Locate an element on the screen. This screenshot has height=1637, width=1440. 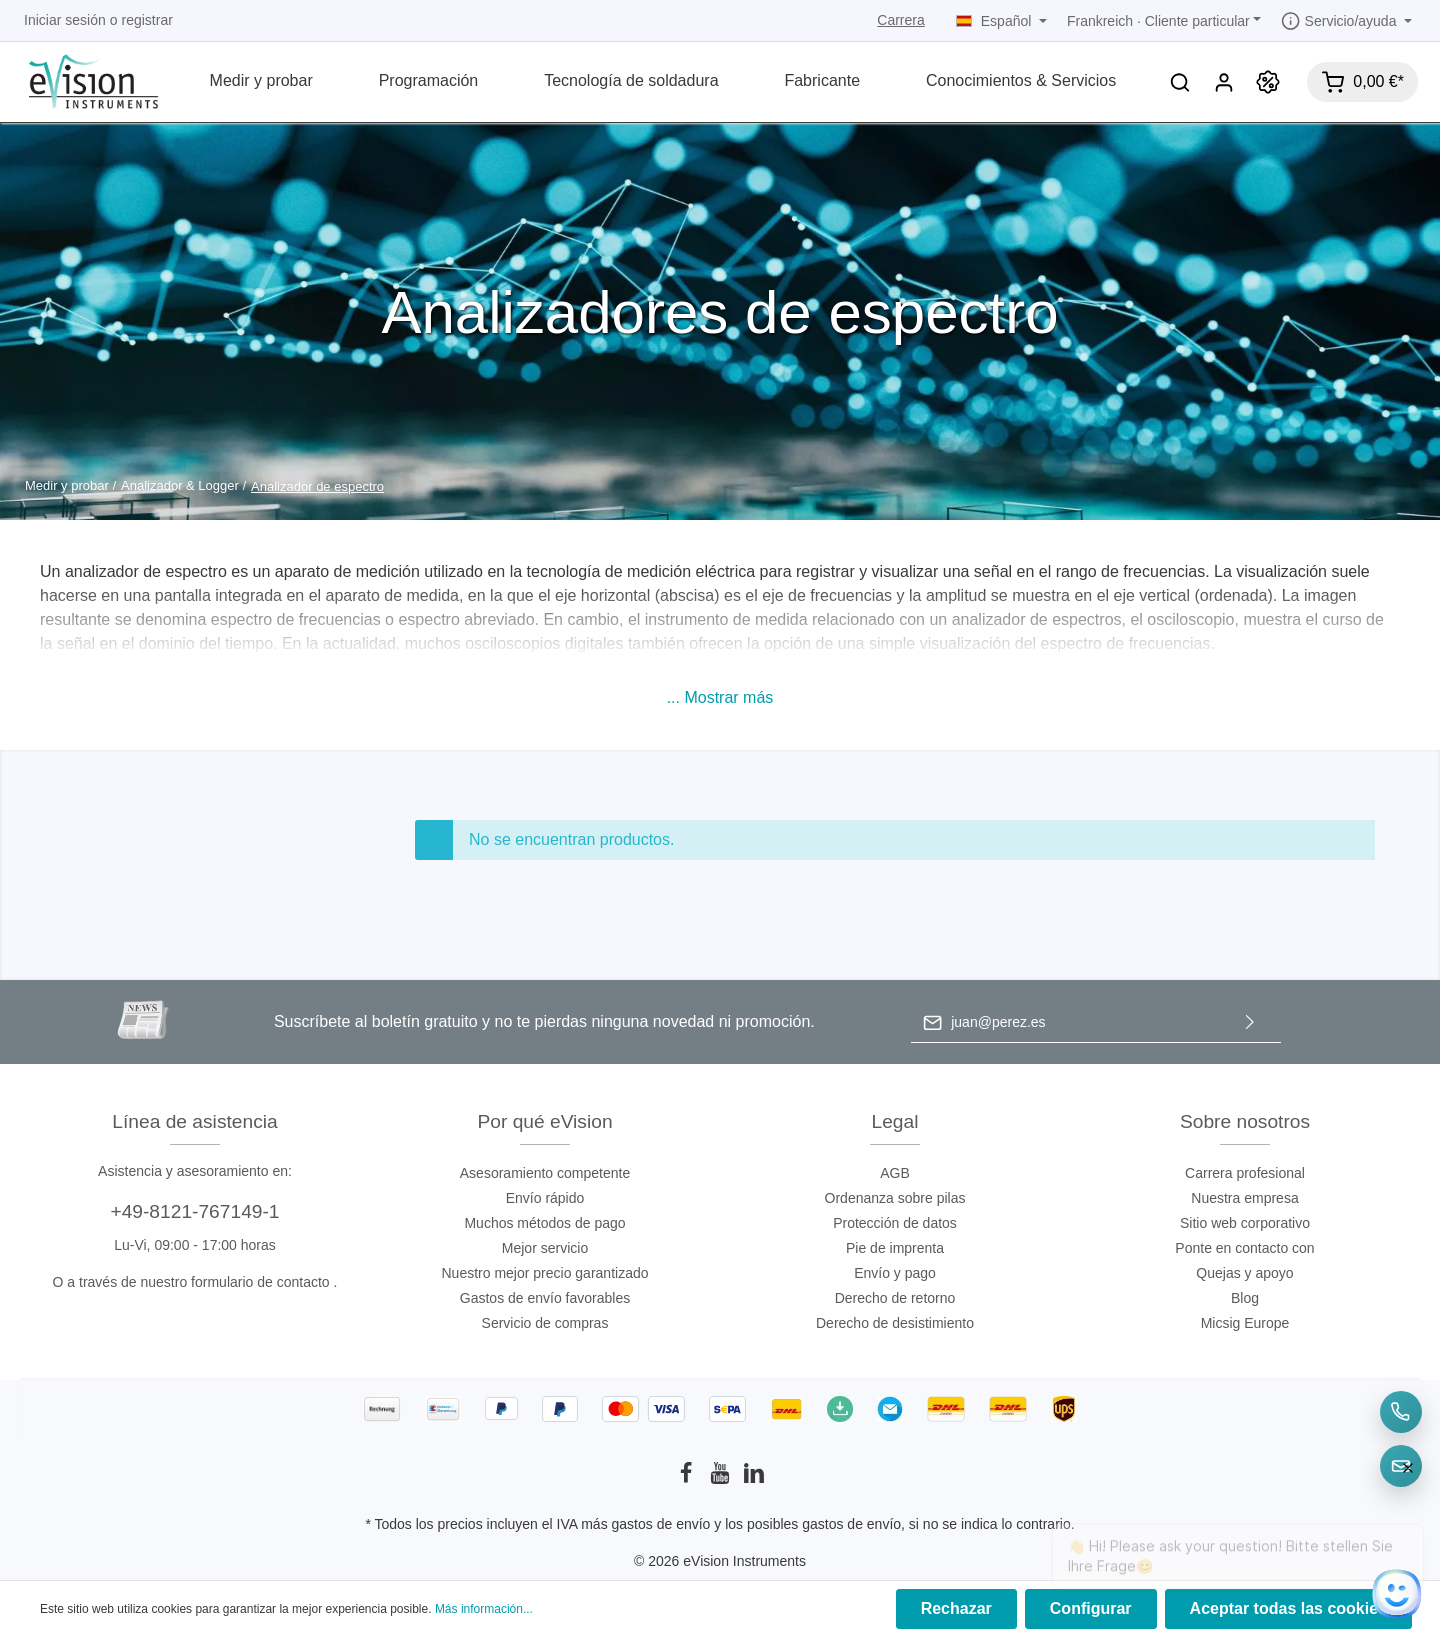
gastos de envío is located at coordinates (661, 1524).